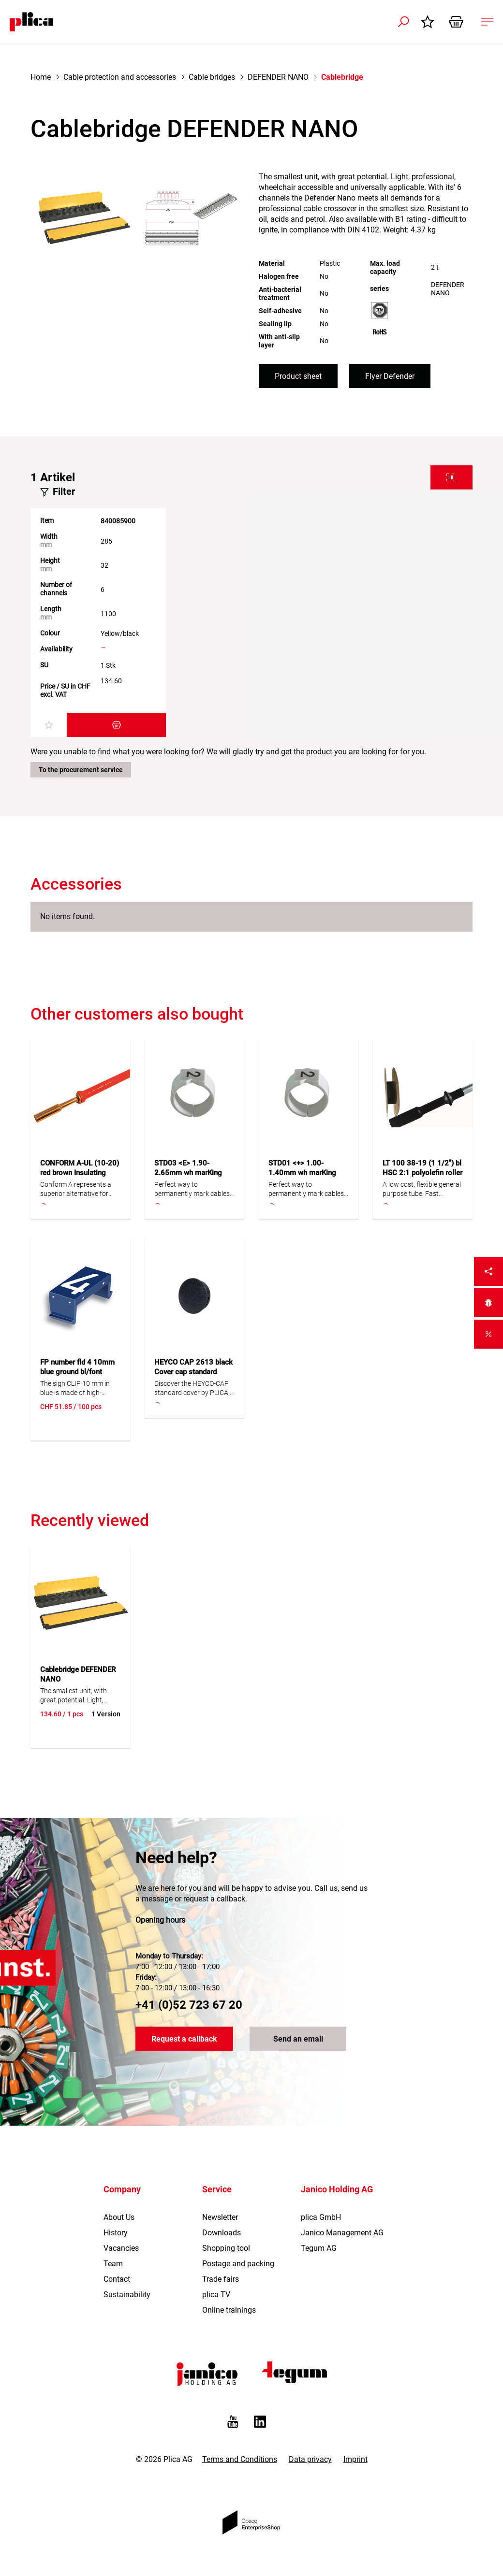 This screenshot has height=2576, width=503. What do you see at coordinates (238, 2263) in the screenshot?
I see `Postage and packing` at bounding box center [238, 2263].